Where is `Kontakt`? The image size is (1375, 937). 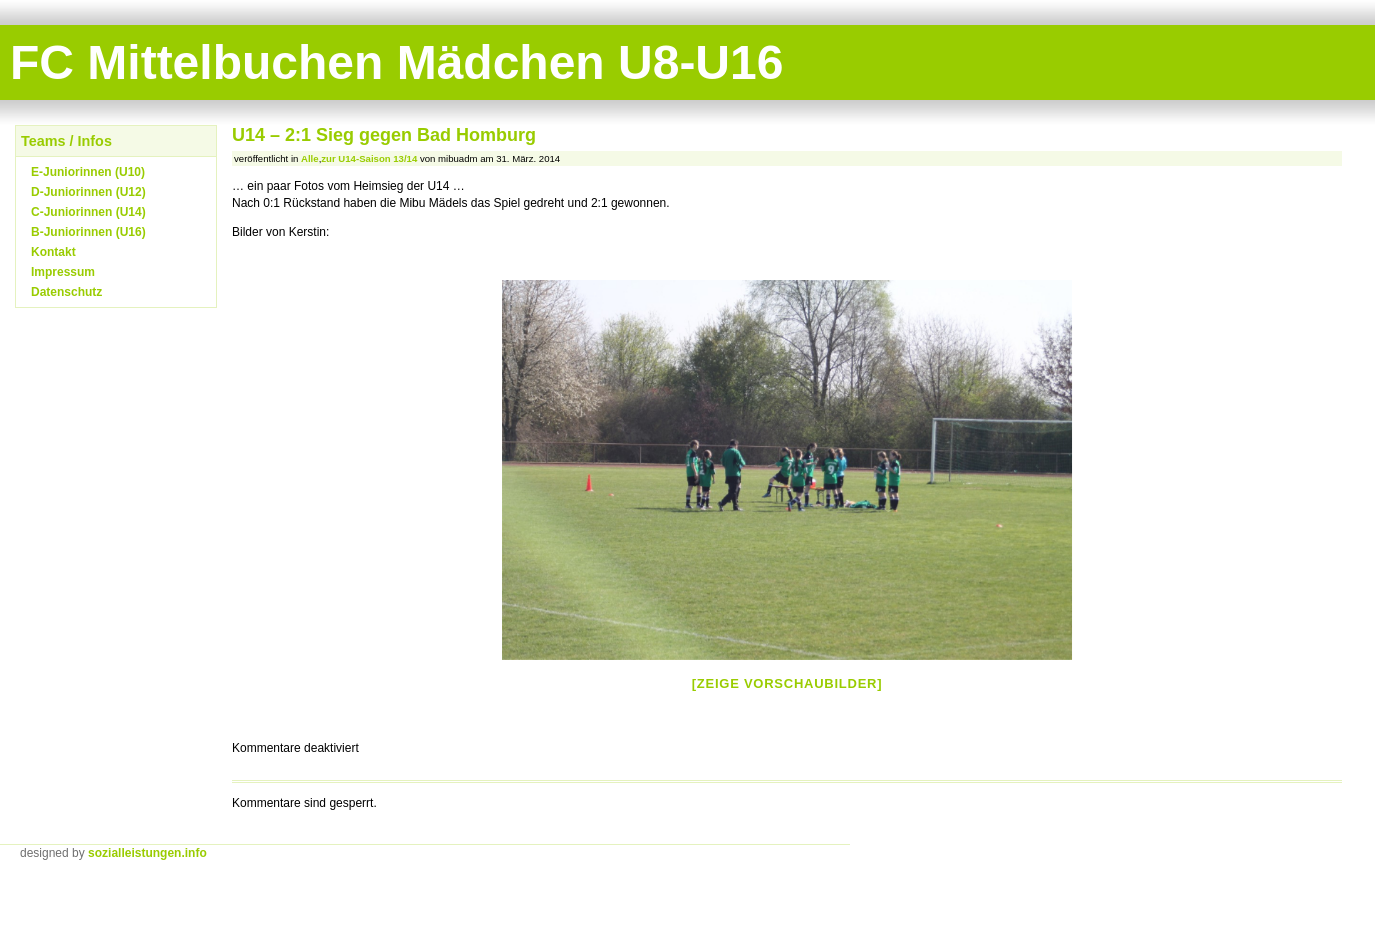
Kontakt is located at coordinates (53, 252).